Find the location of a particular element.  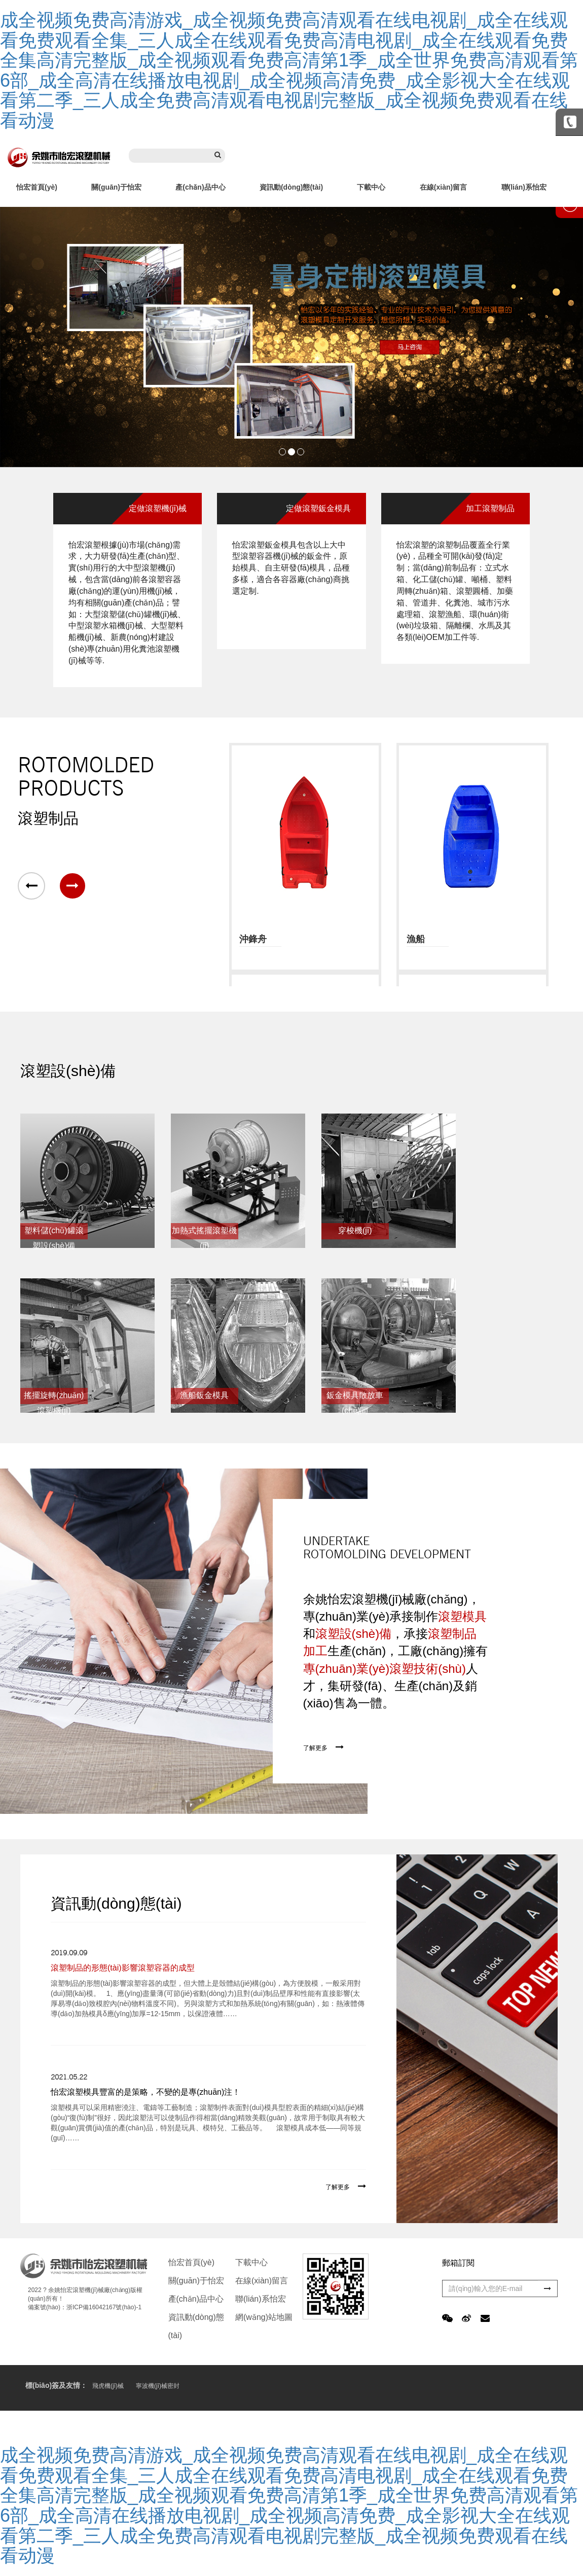

浙ICP備16042167號(hào)-1 is located at coordinates (103, 2307).